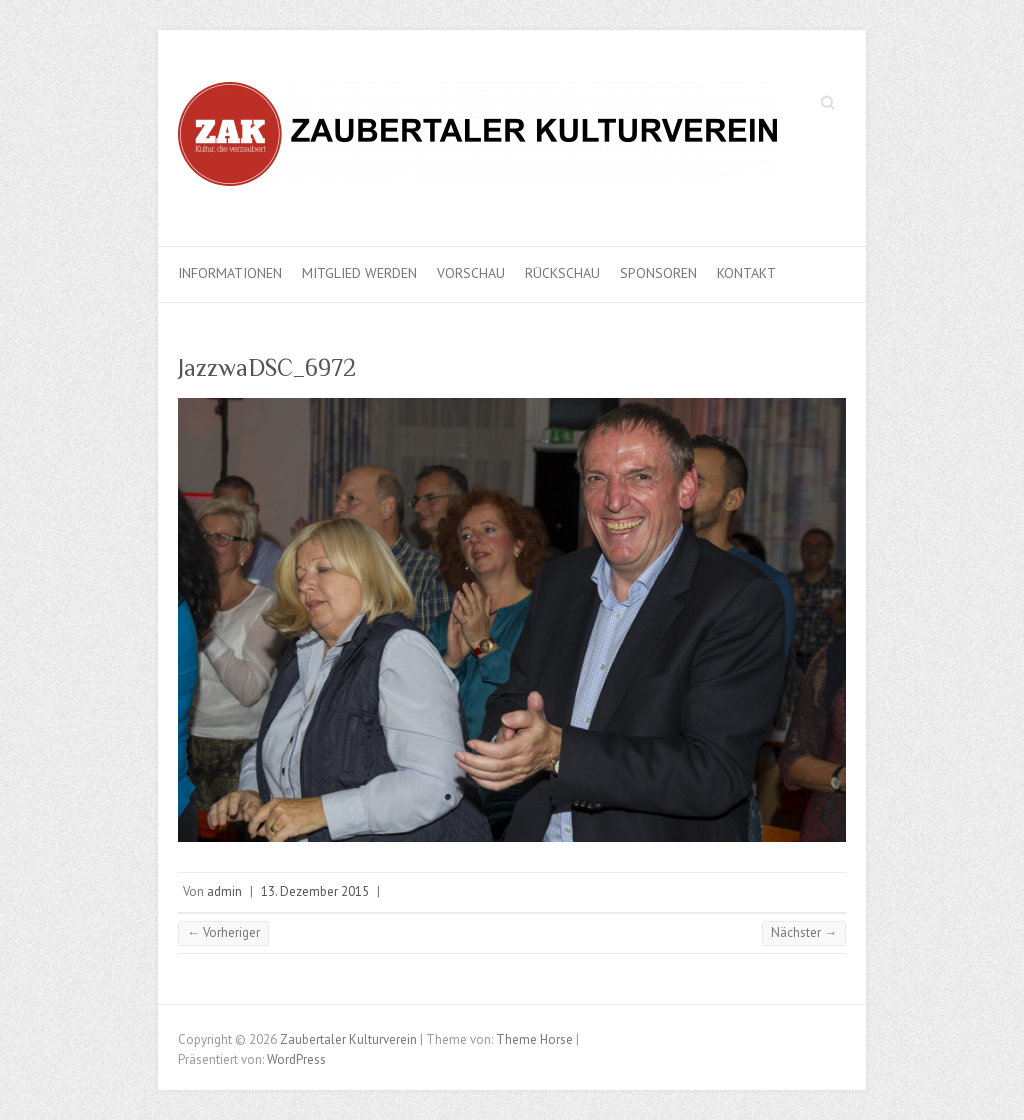  I want to click on Mitglied werden, so click(359, 273).